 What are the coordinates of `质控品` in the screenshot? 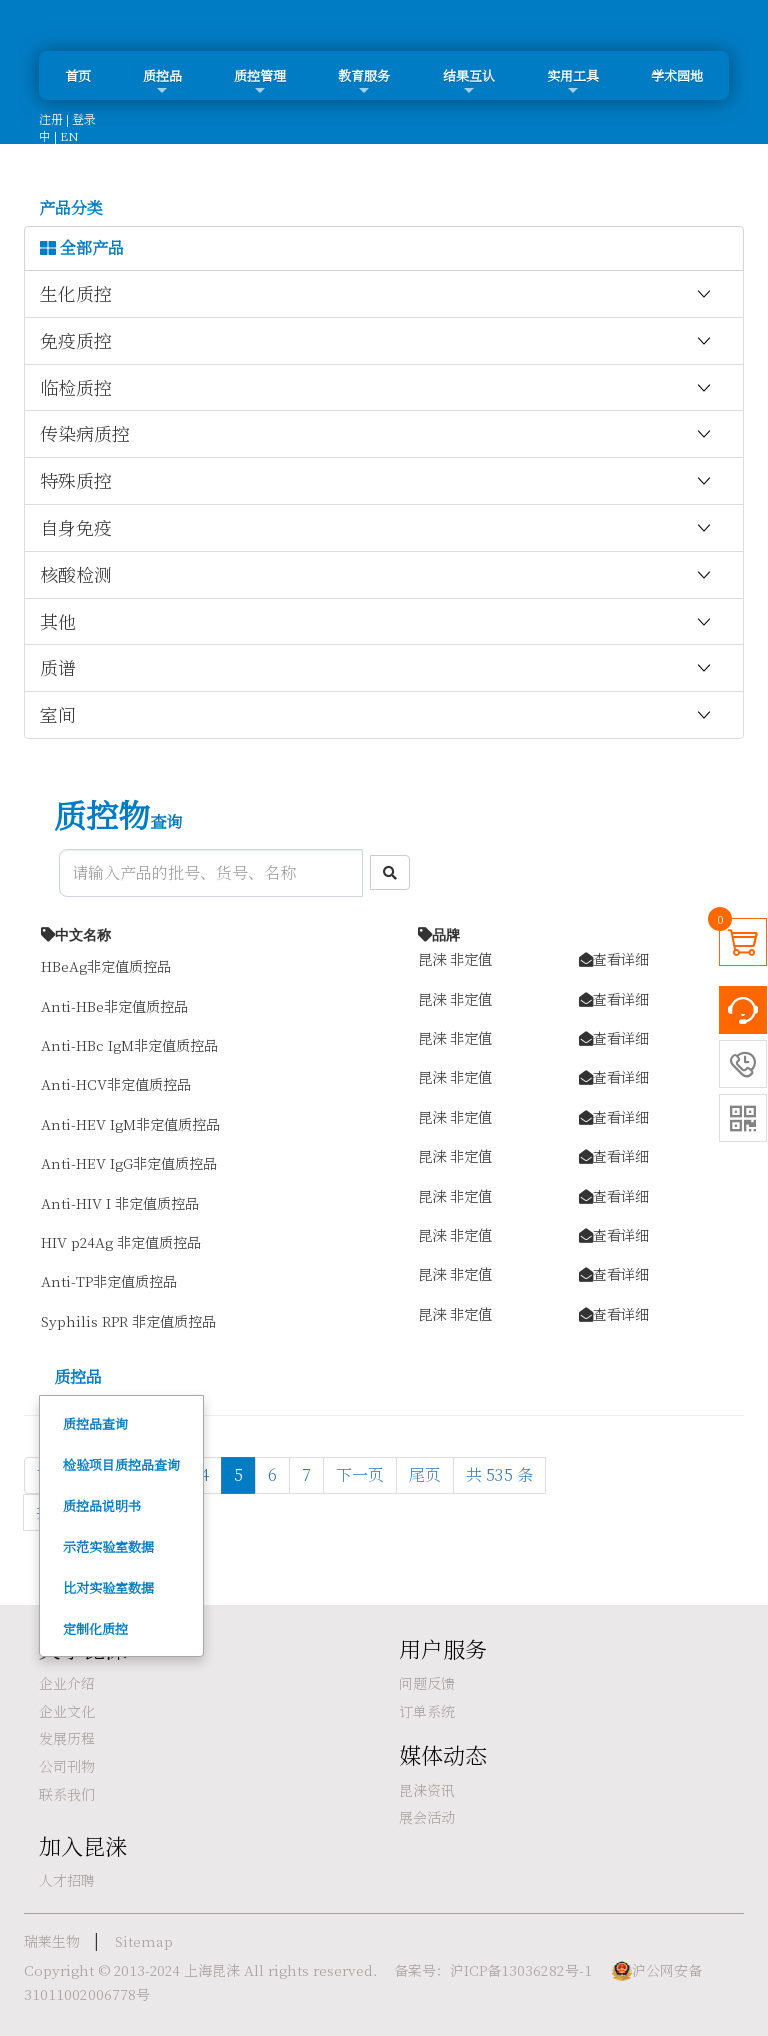 It's located at (162, 82).